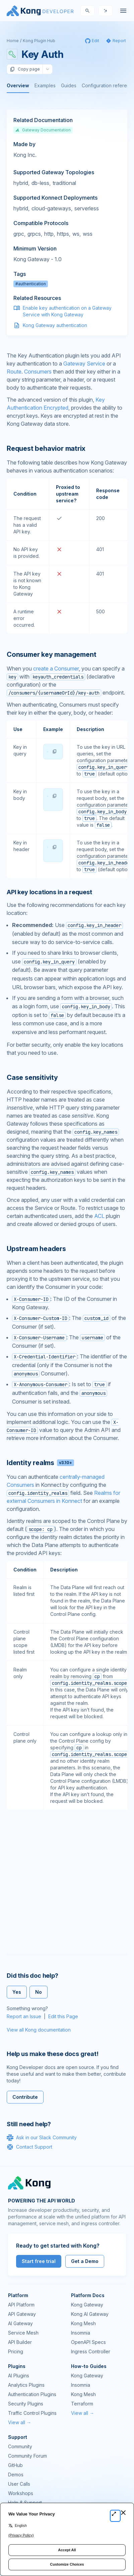 This screenshot has height=2576, width=134. I want to click on Consumers, so click(38, 371).